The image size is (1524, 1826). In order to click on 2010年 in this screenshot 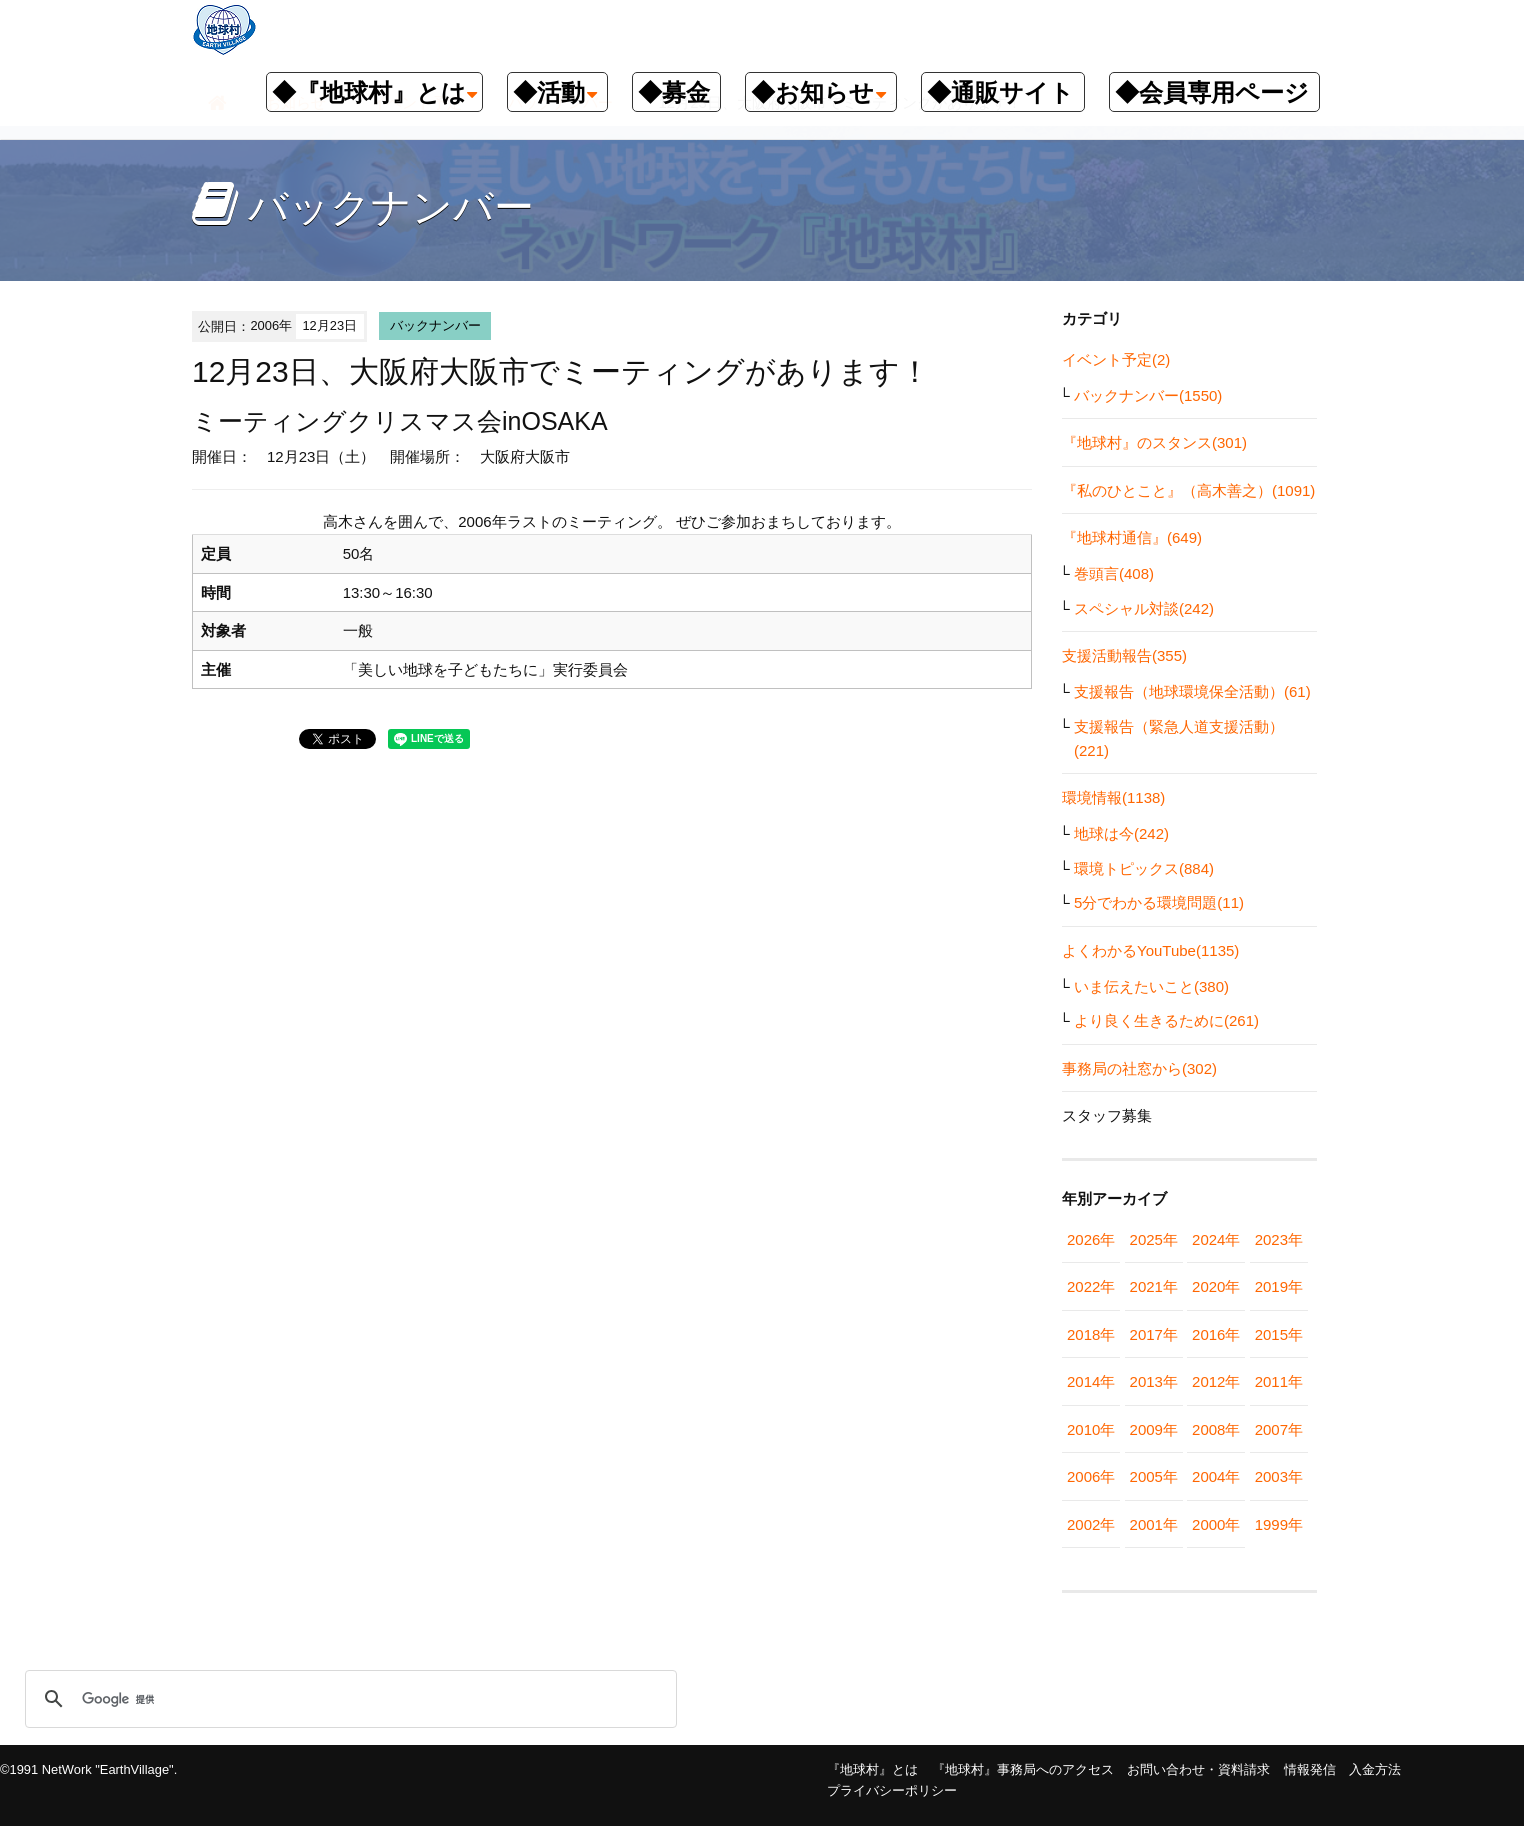, I will do `click(1091, 1429)`.